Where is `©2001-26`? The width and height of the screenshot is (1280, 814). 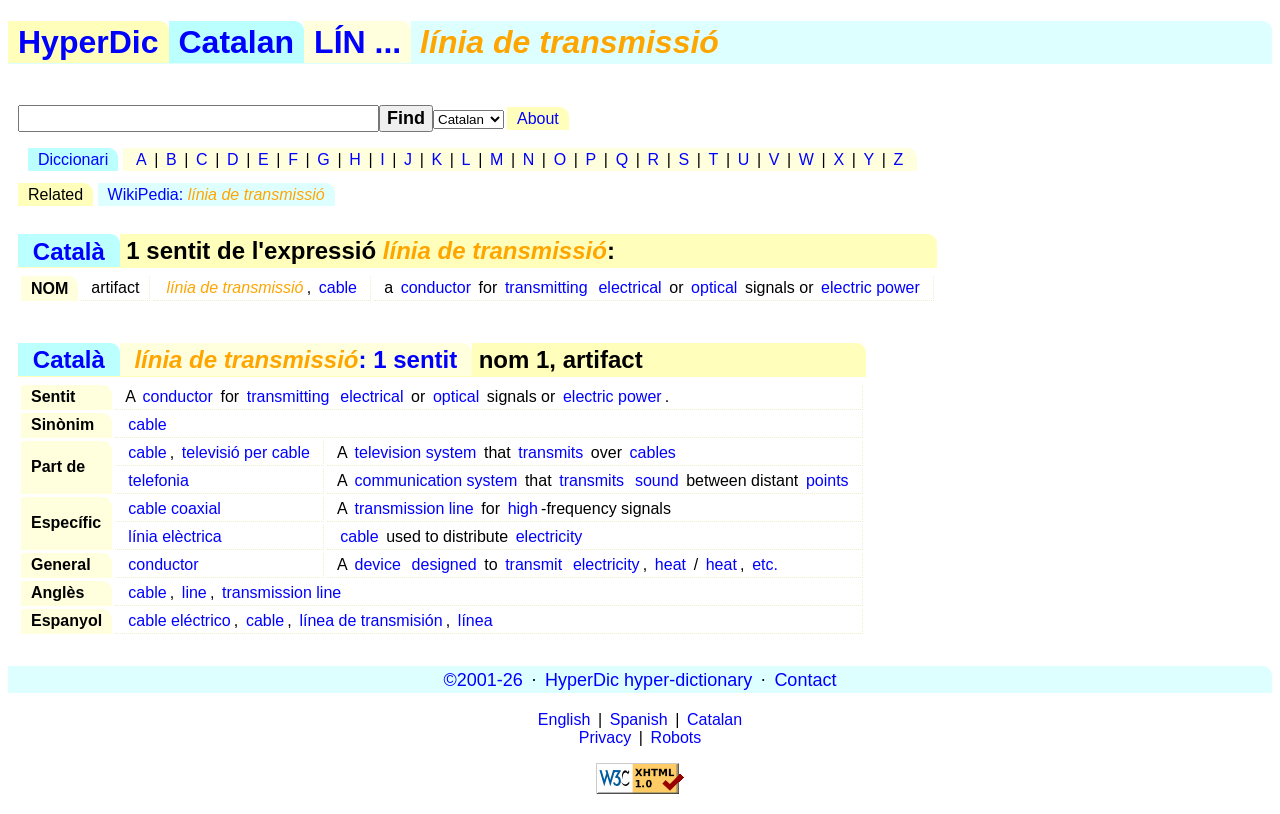 ©2001-26 is located at coordinates (483, 679).